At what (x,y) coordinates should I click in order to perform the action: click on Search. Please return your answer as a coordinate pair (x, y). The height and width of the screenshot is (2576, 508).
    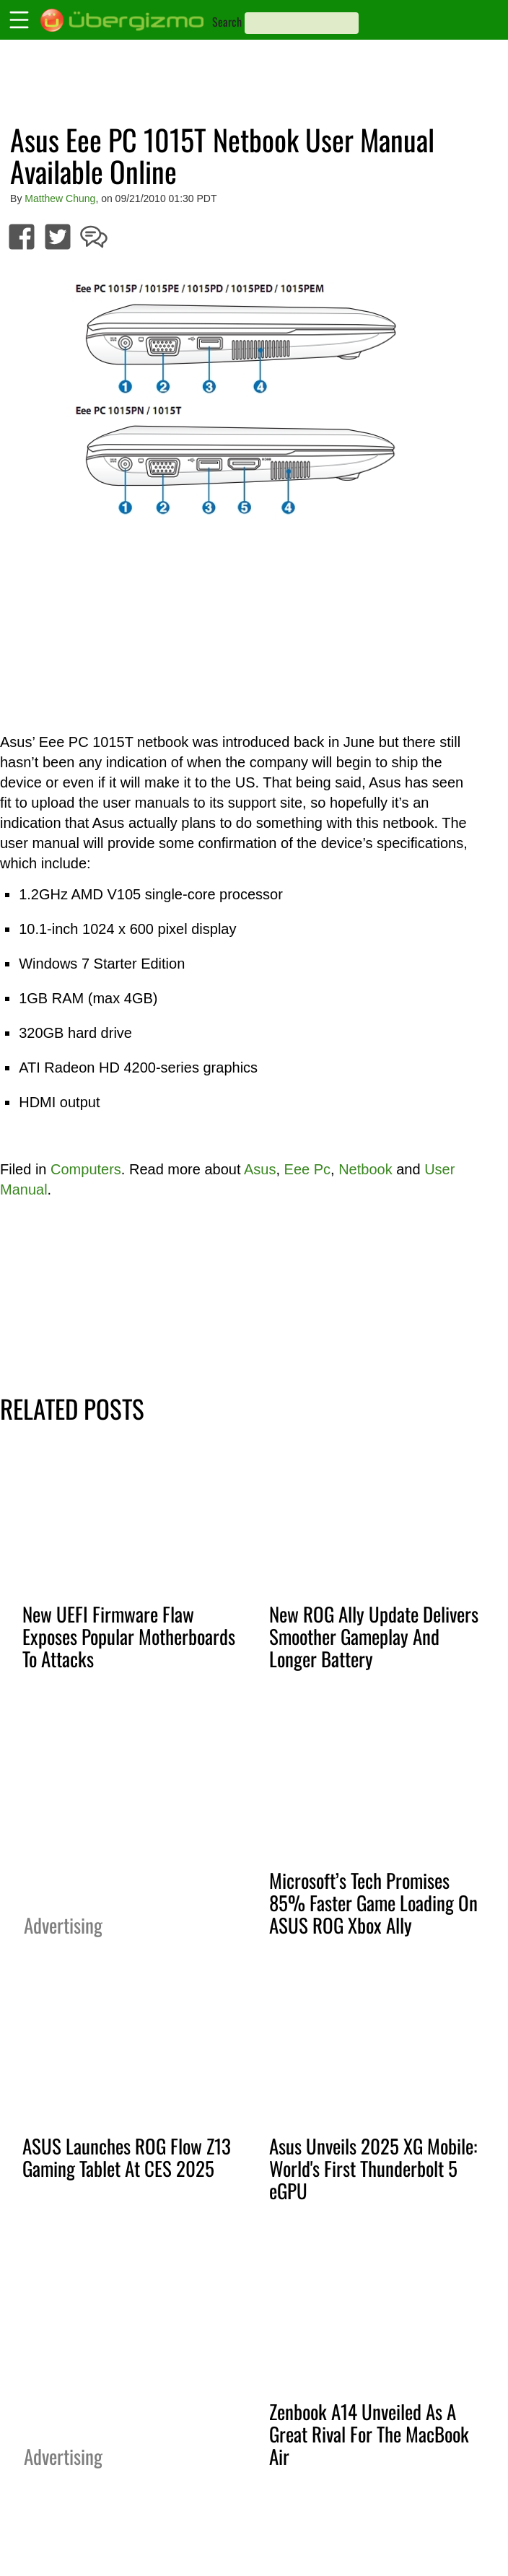
    Looking at the image, I should click on (227, 21).